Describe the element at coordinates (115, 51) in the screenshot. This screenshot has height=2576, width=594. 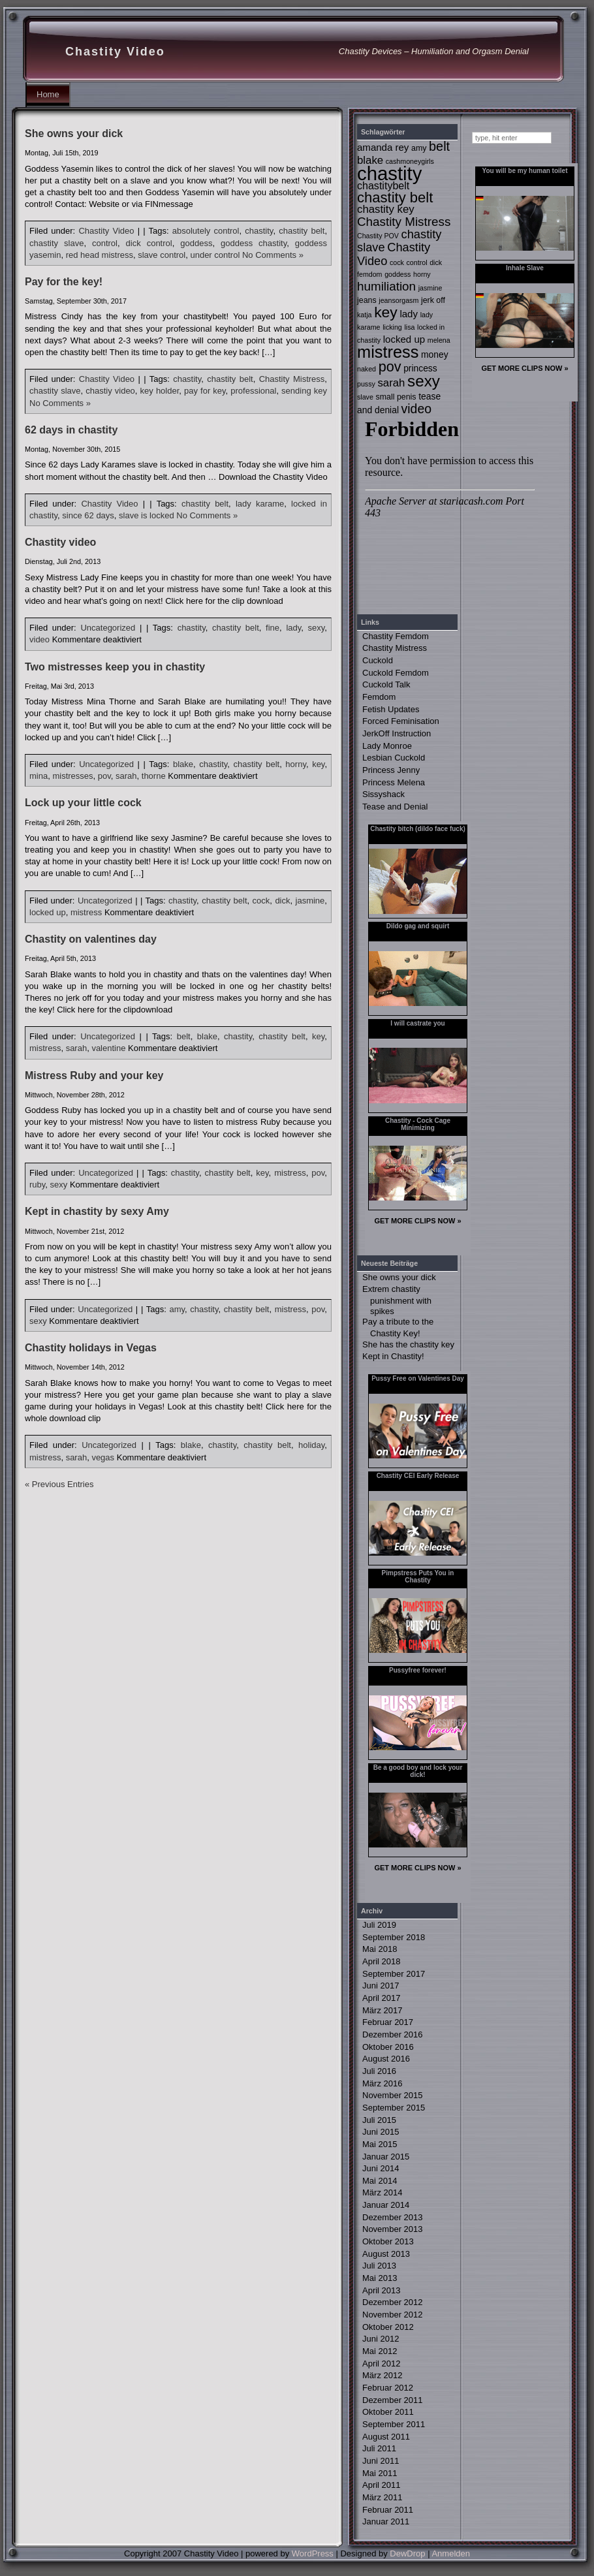
I see `Chastity Video` at that location.